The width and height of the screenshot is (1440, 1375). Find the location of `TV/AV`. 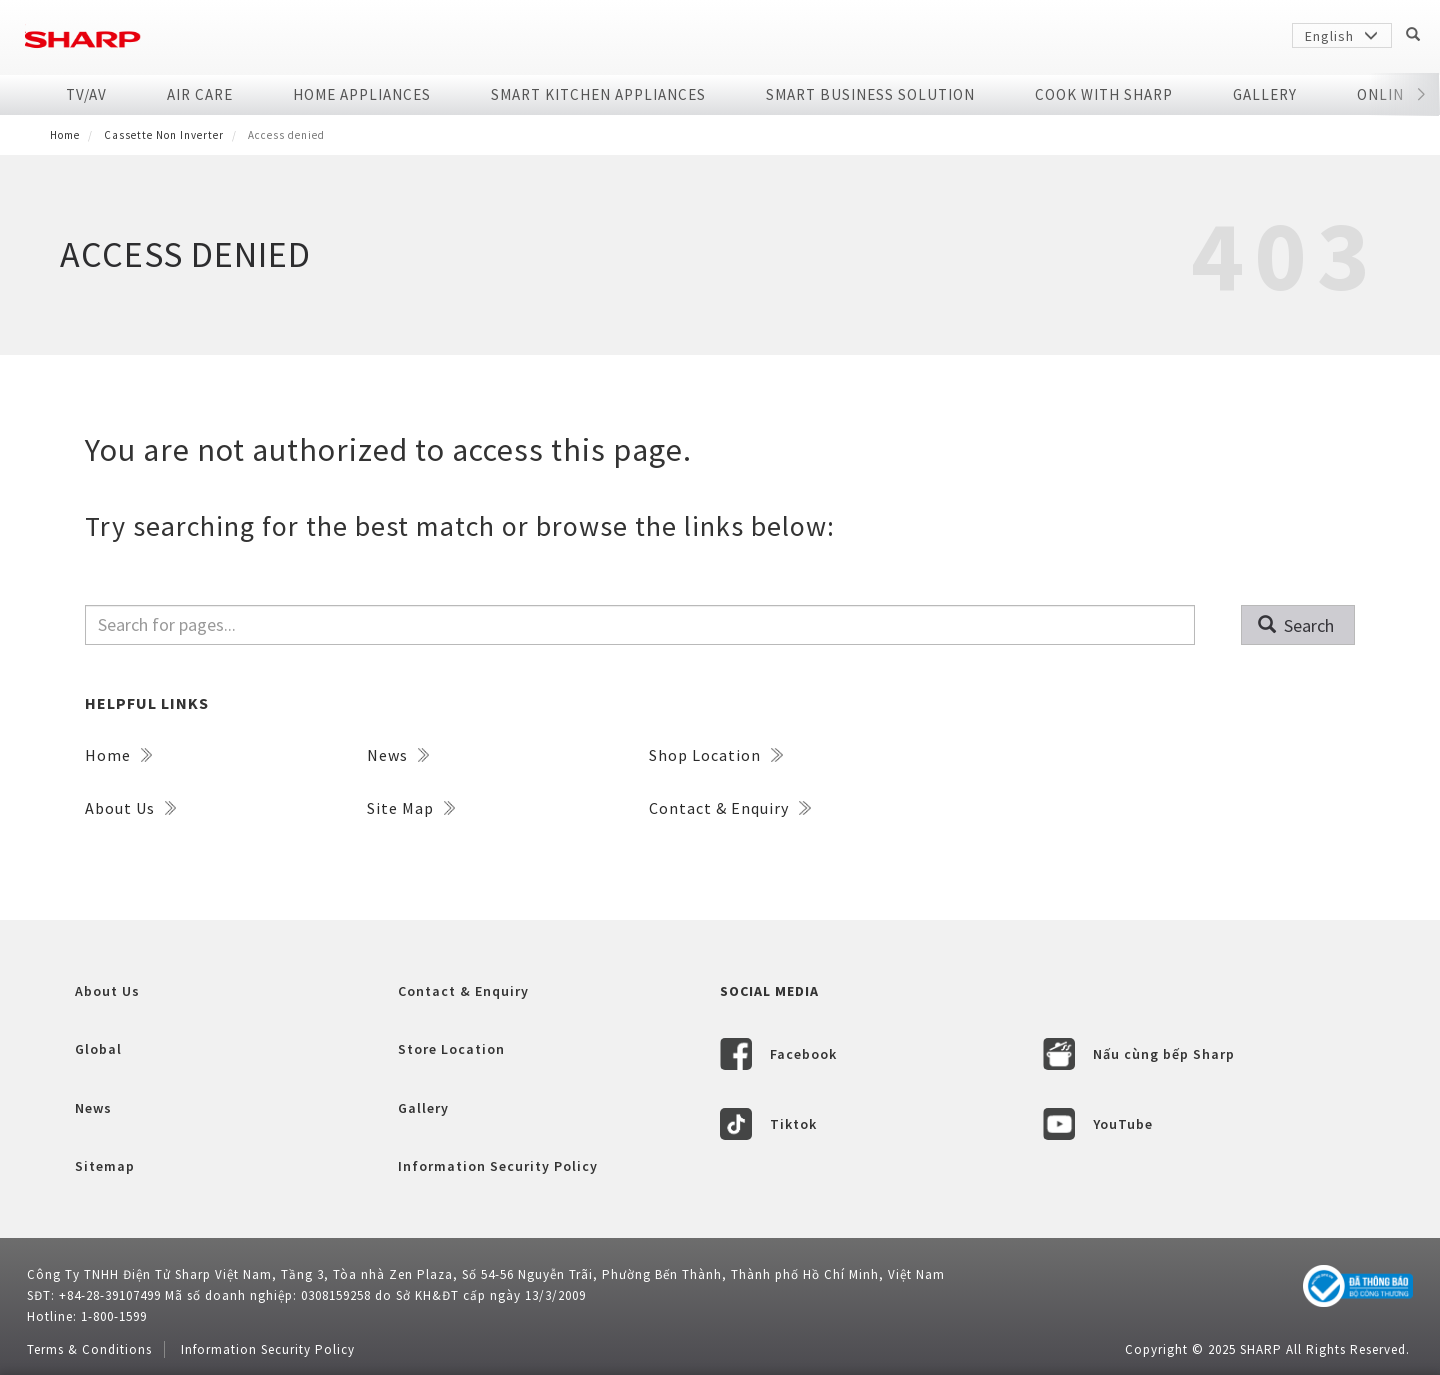

TV/AV is located at coordinates (86, 94).